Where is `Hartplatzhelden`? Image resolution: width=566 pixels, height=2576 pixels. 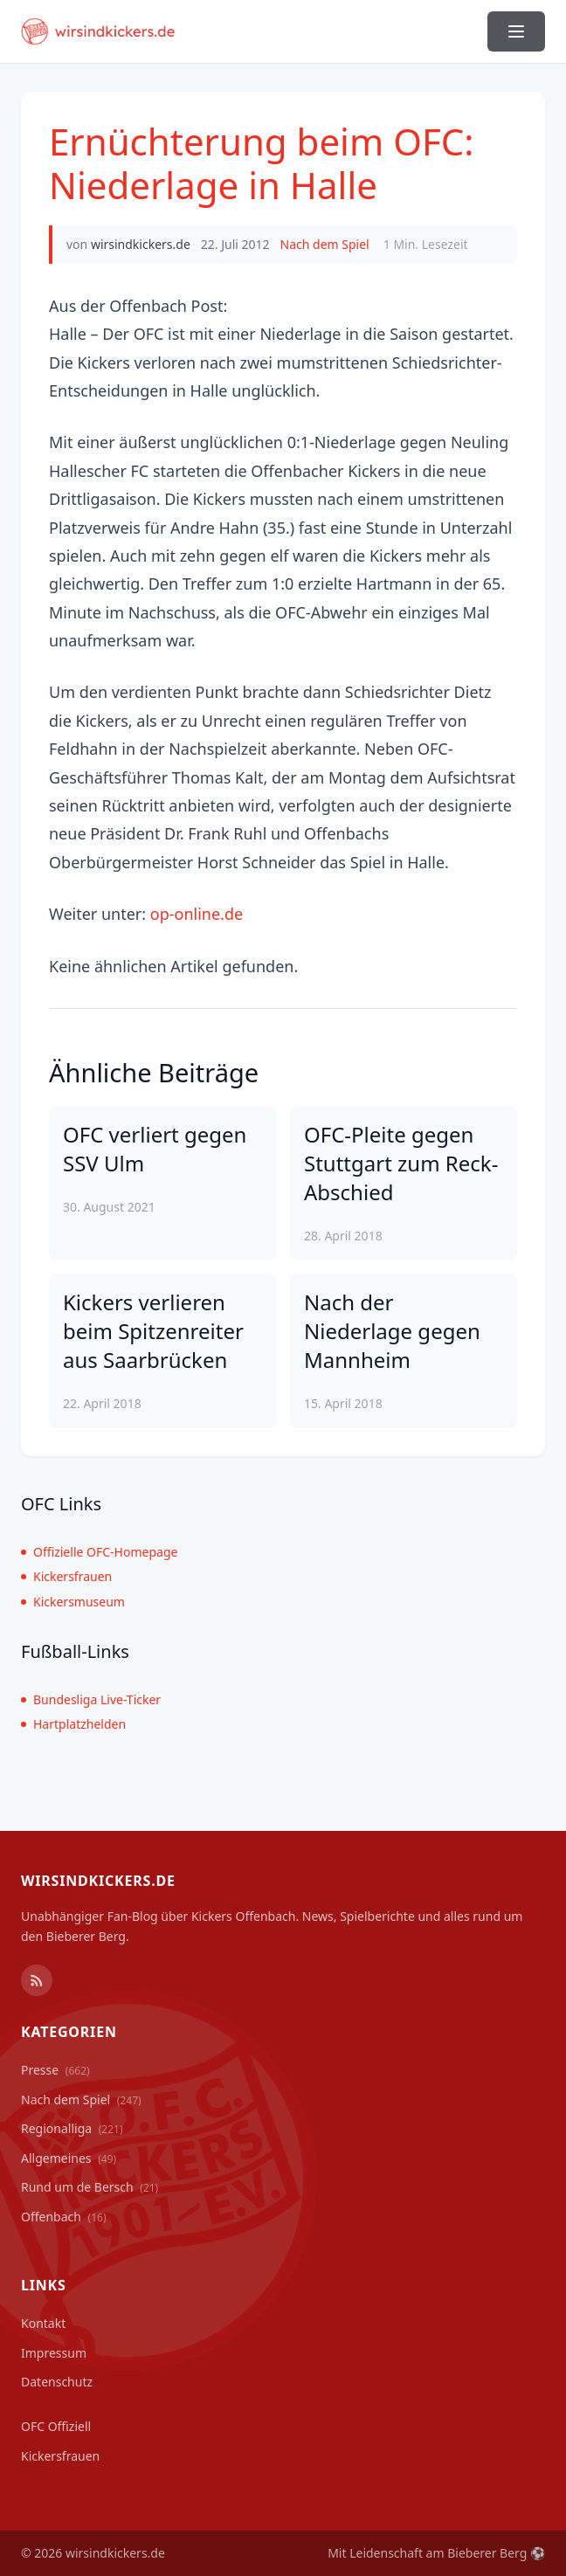 Hartplatzhelden is located at coordinates (73, 1724).